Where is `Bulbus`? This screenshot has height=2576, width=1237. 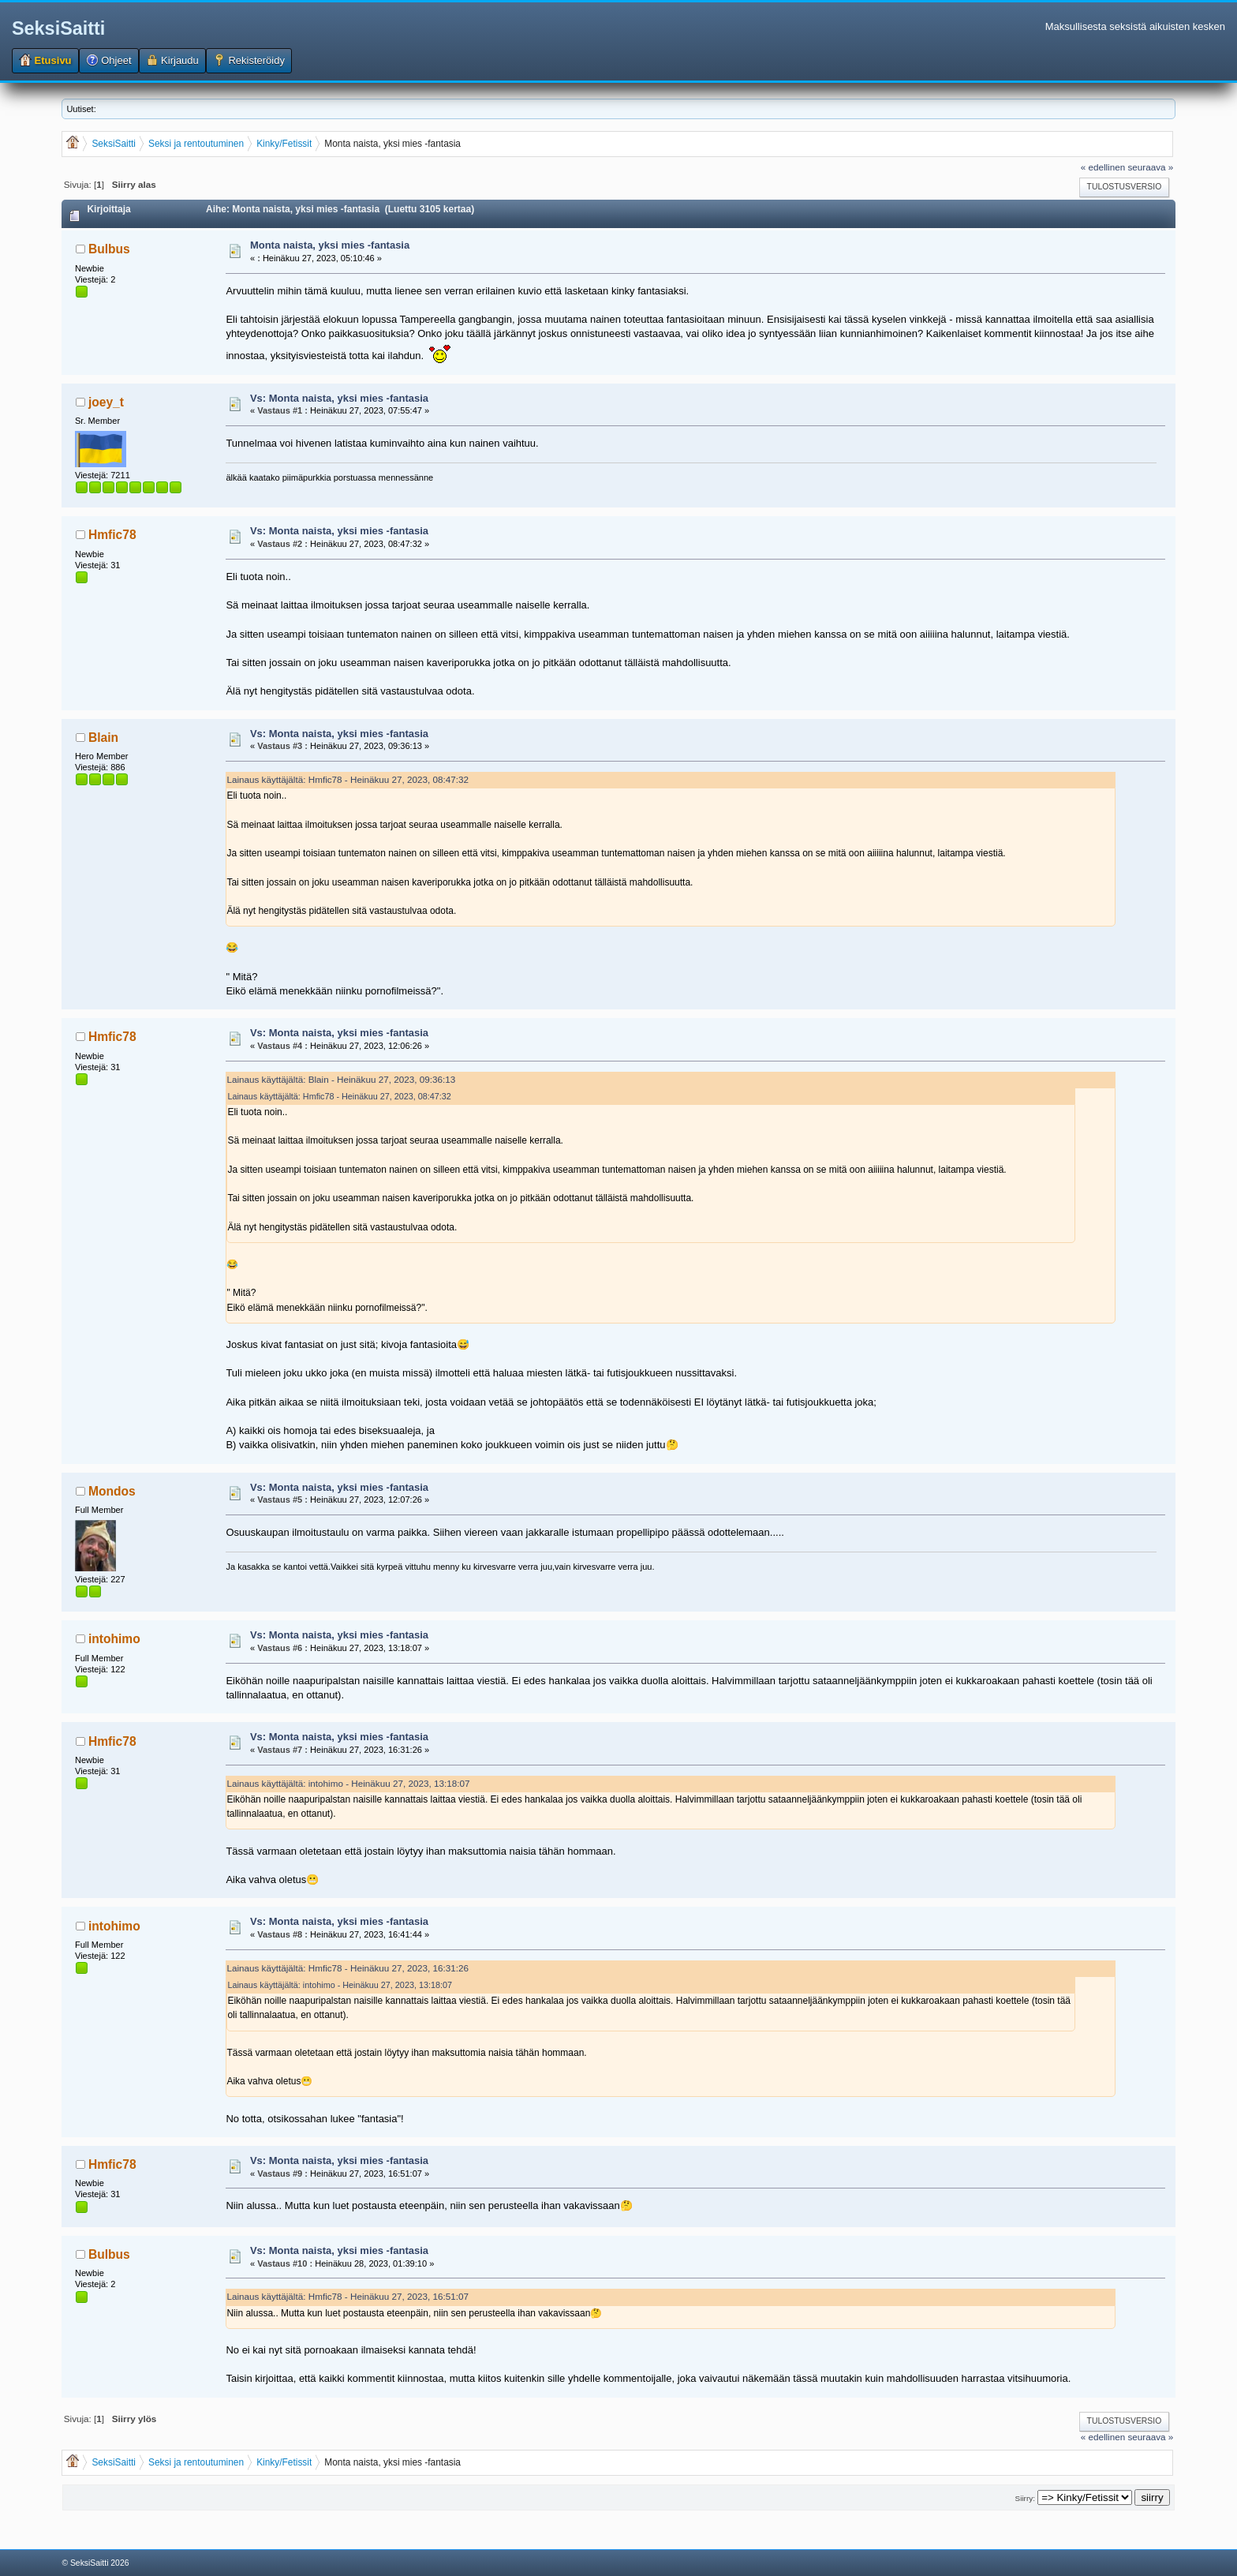
Bulbus is located at coordinates (109, 249).